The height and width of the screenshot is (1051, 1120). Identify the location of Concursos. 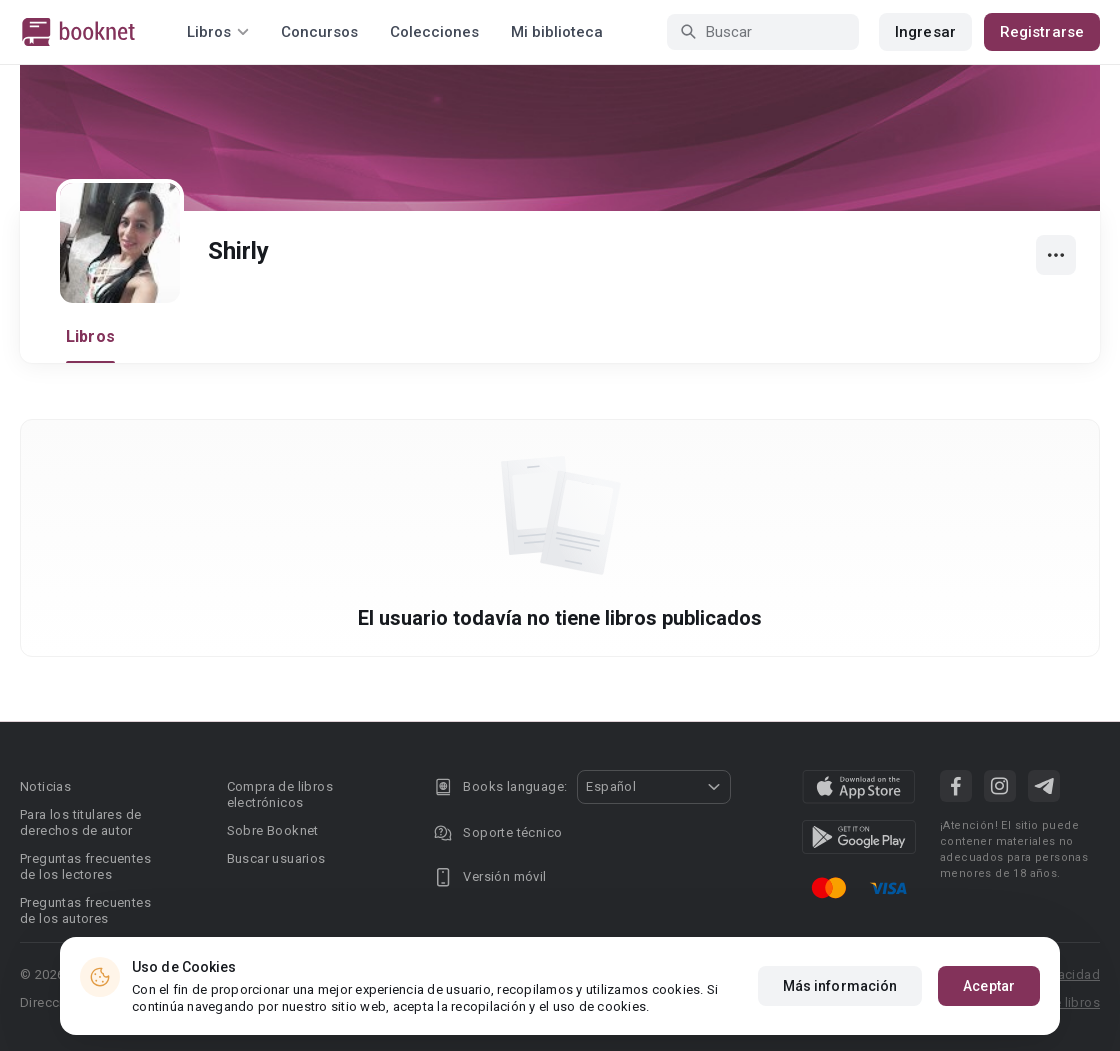
(319, 32).